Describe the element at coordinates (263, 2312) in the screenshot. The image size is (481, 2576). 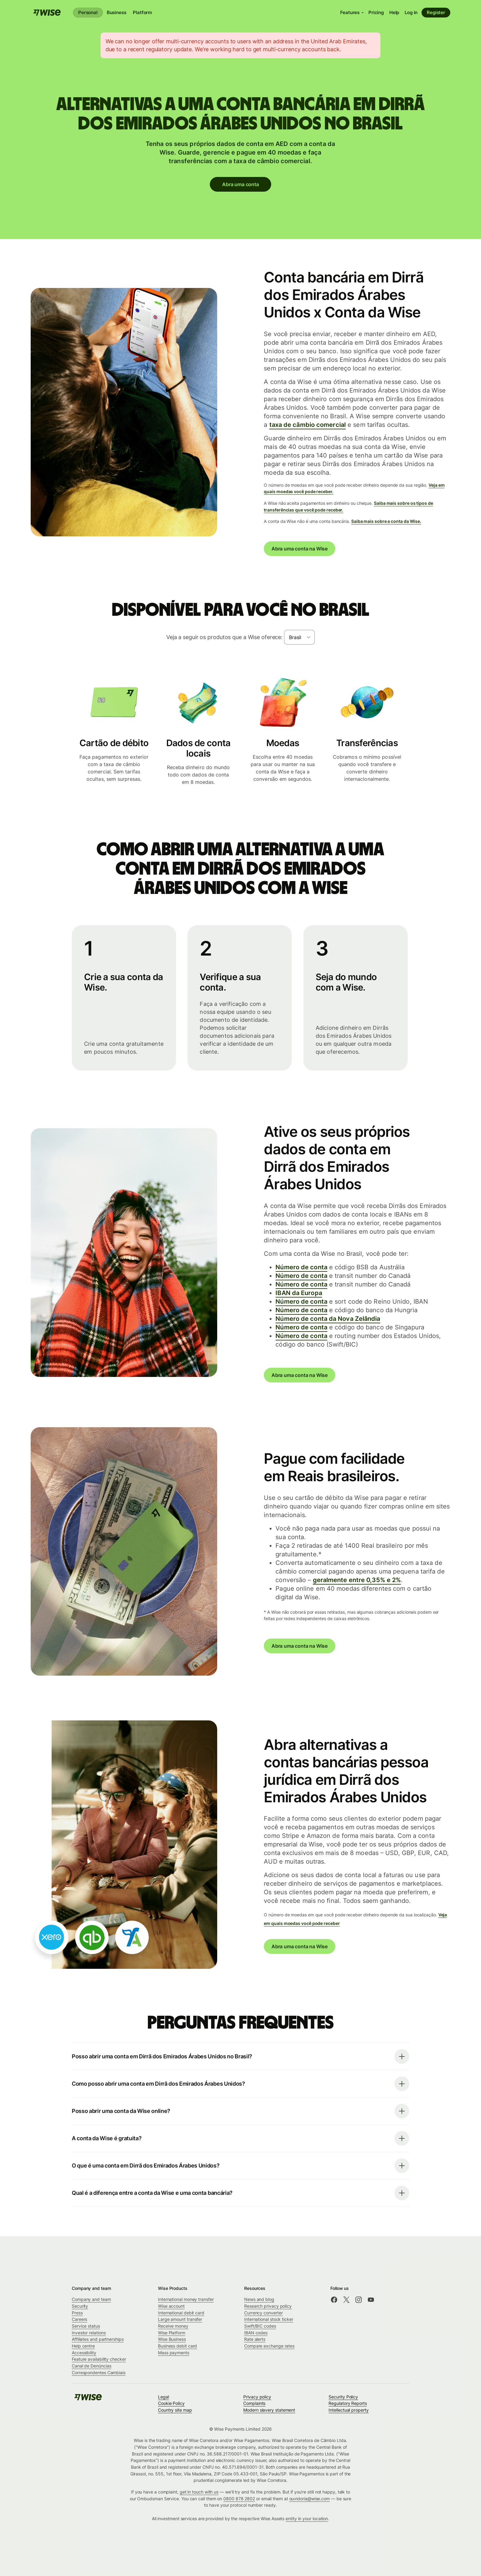
I see `Currency converter` at that location.